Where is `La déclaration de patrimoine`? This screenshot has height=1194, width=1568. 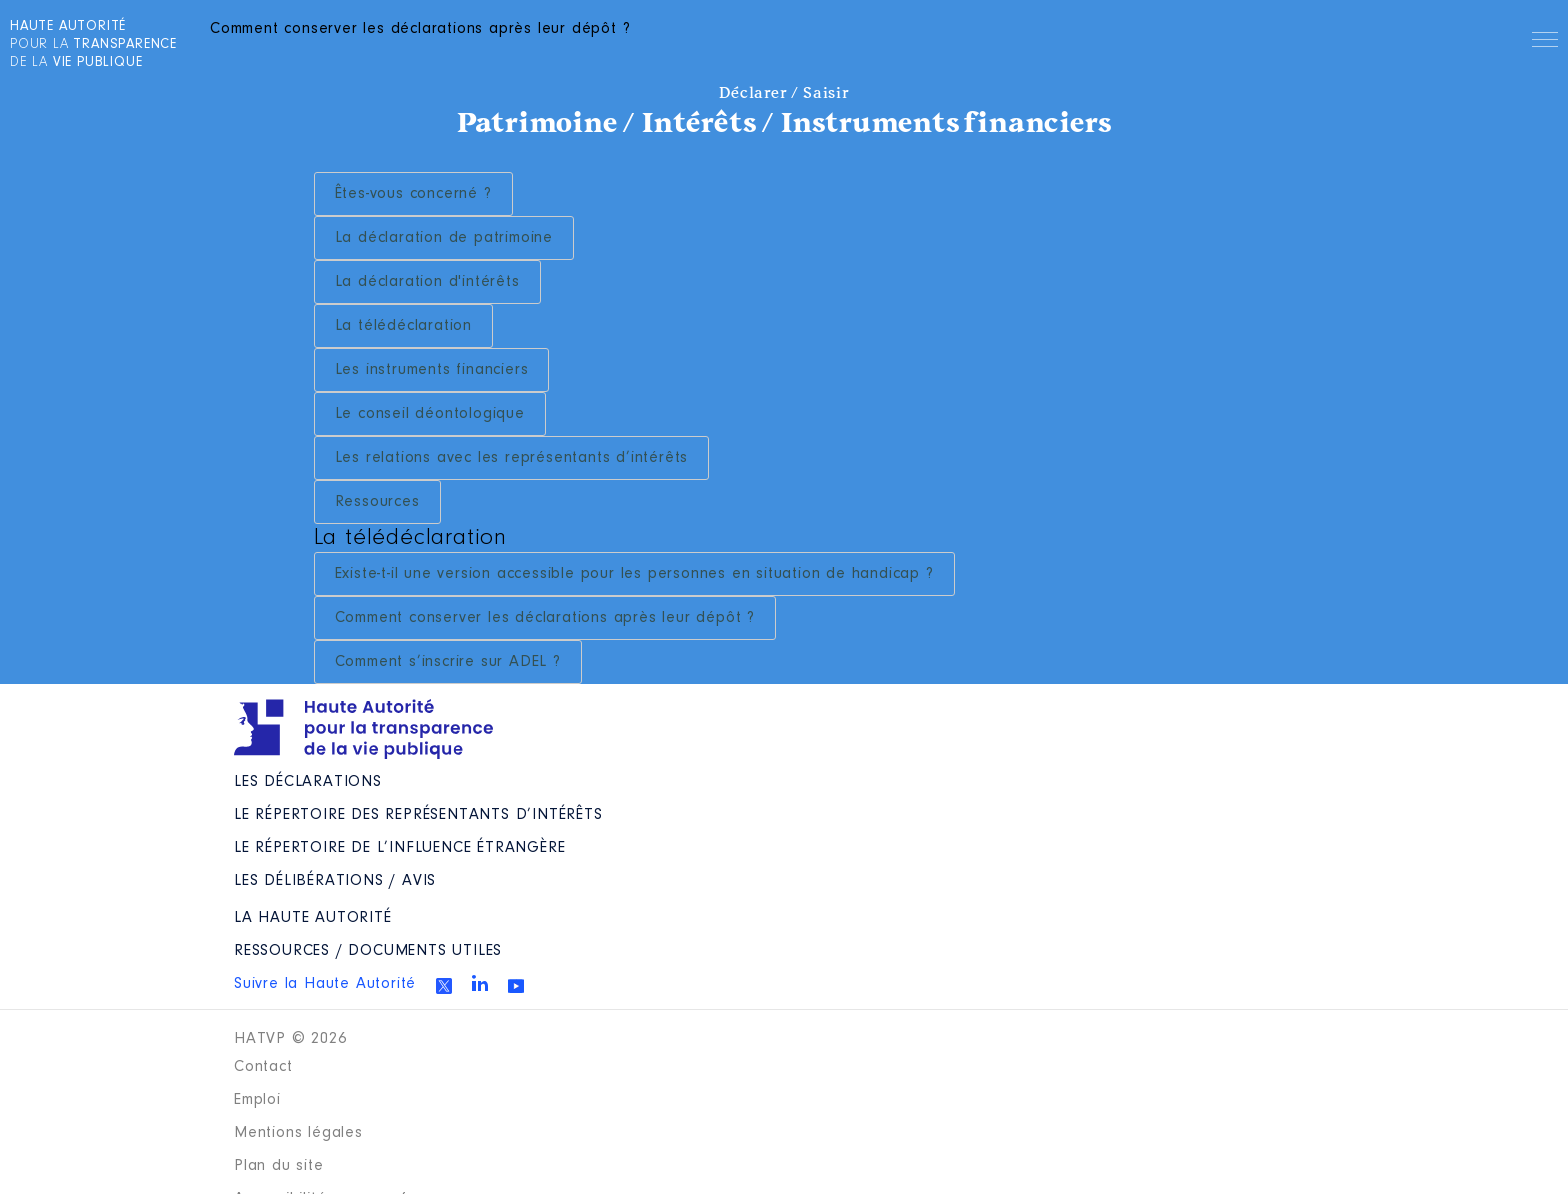 La déclaration de patrimoine is located at coordinates (444, 238).